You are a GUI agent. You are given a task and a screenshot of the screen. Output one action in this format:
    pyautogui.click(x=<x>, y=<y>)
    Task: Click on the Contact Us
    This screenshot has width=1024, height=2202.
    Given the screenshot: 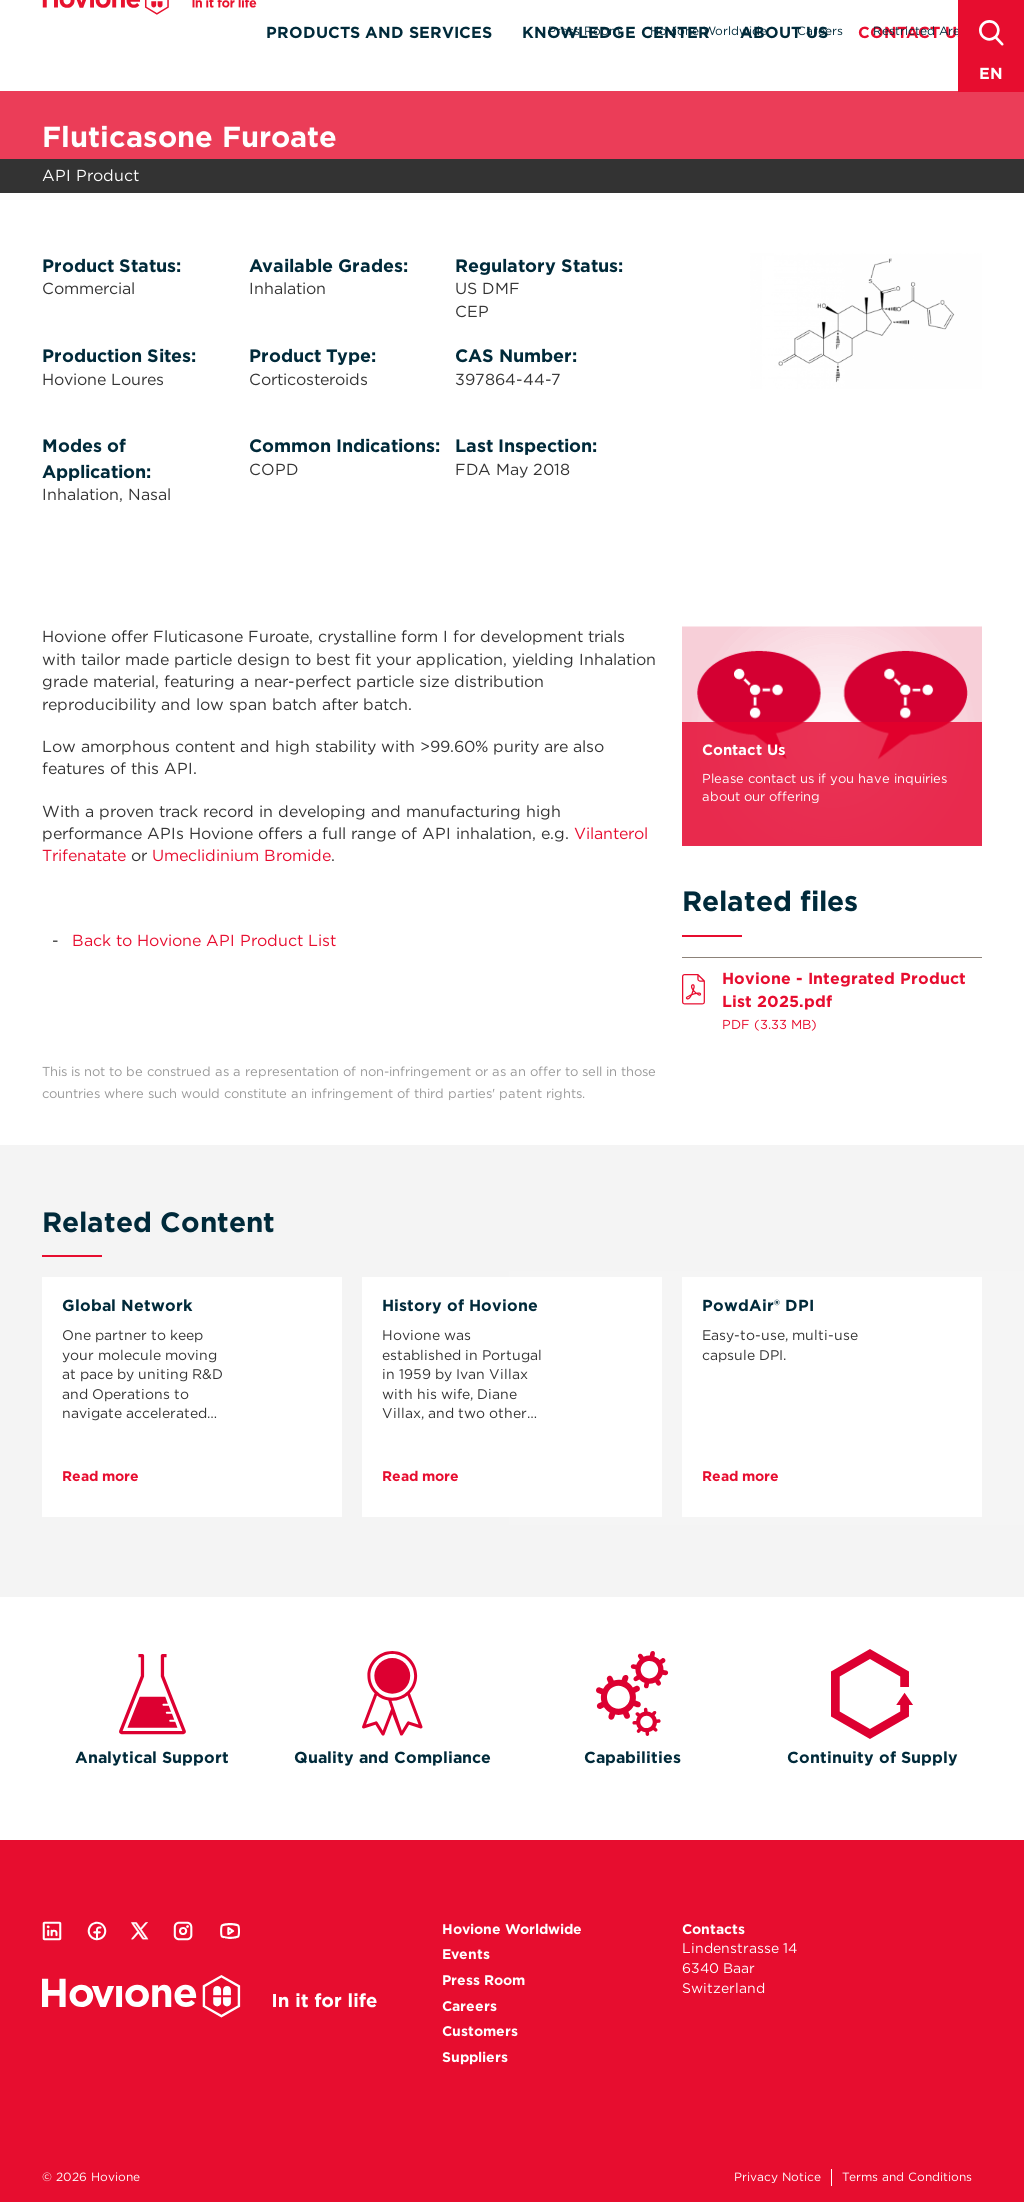 What is the action you would take?
    pyautogui.click(x=912, y=66)
    